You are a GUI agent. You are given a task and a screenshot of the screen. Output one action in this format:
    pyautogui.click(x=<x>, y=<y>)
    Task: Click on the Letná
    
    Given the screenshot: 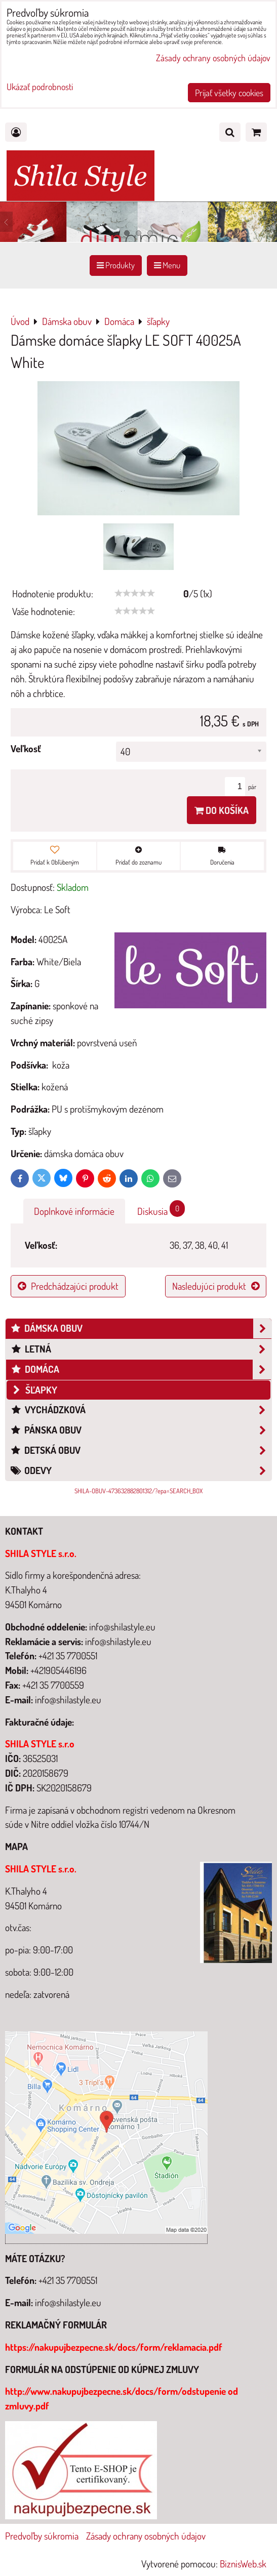 What is the action you would take?
    pyautogui.click(x=140, y=1349)
    